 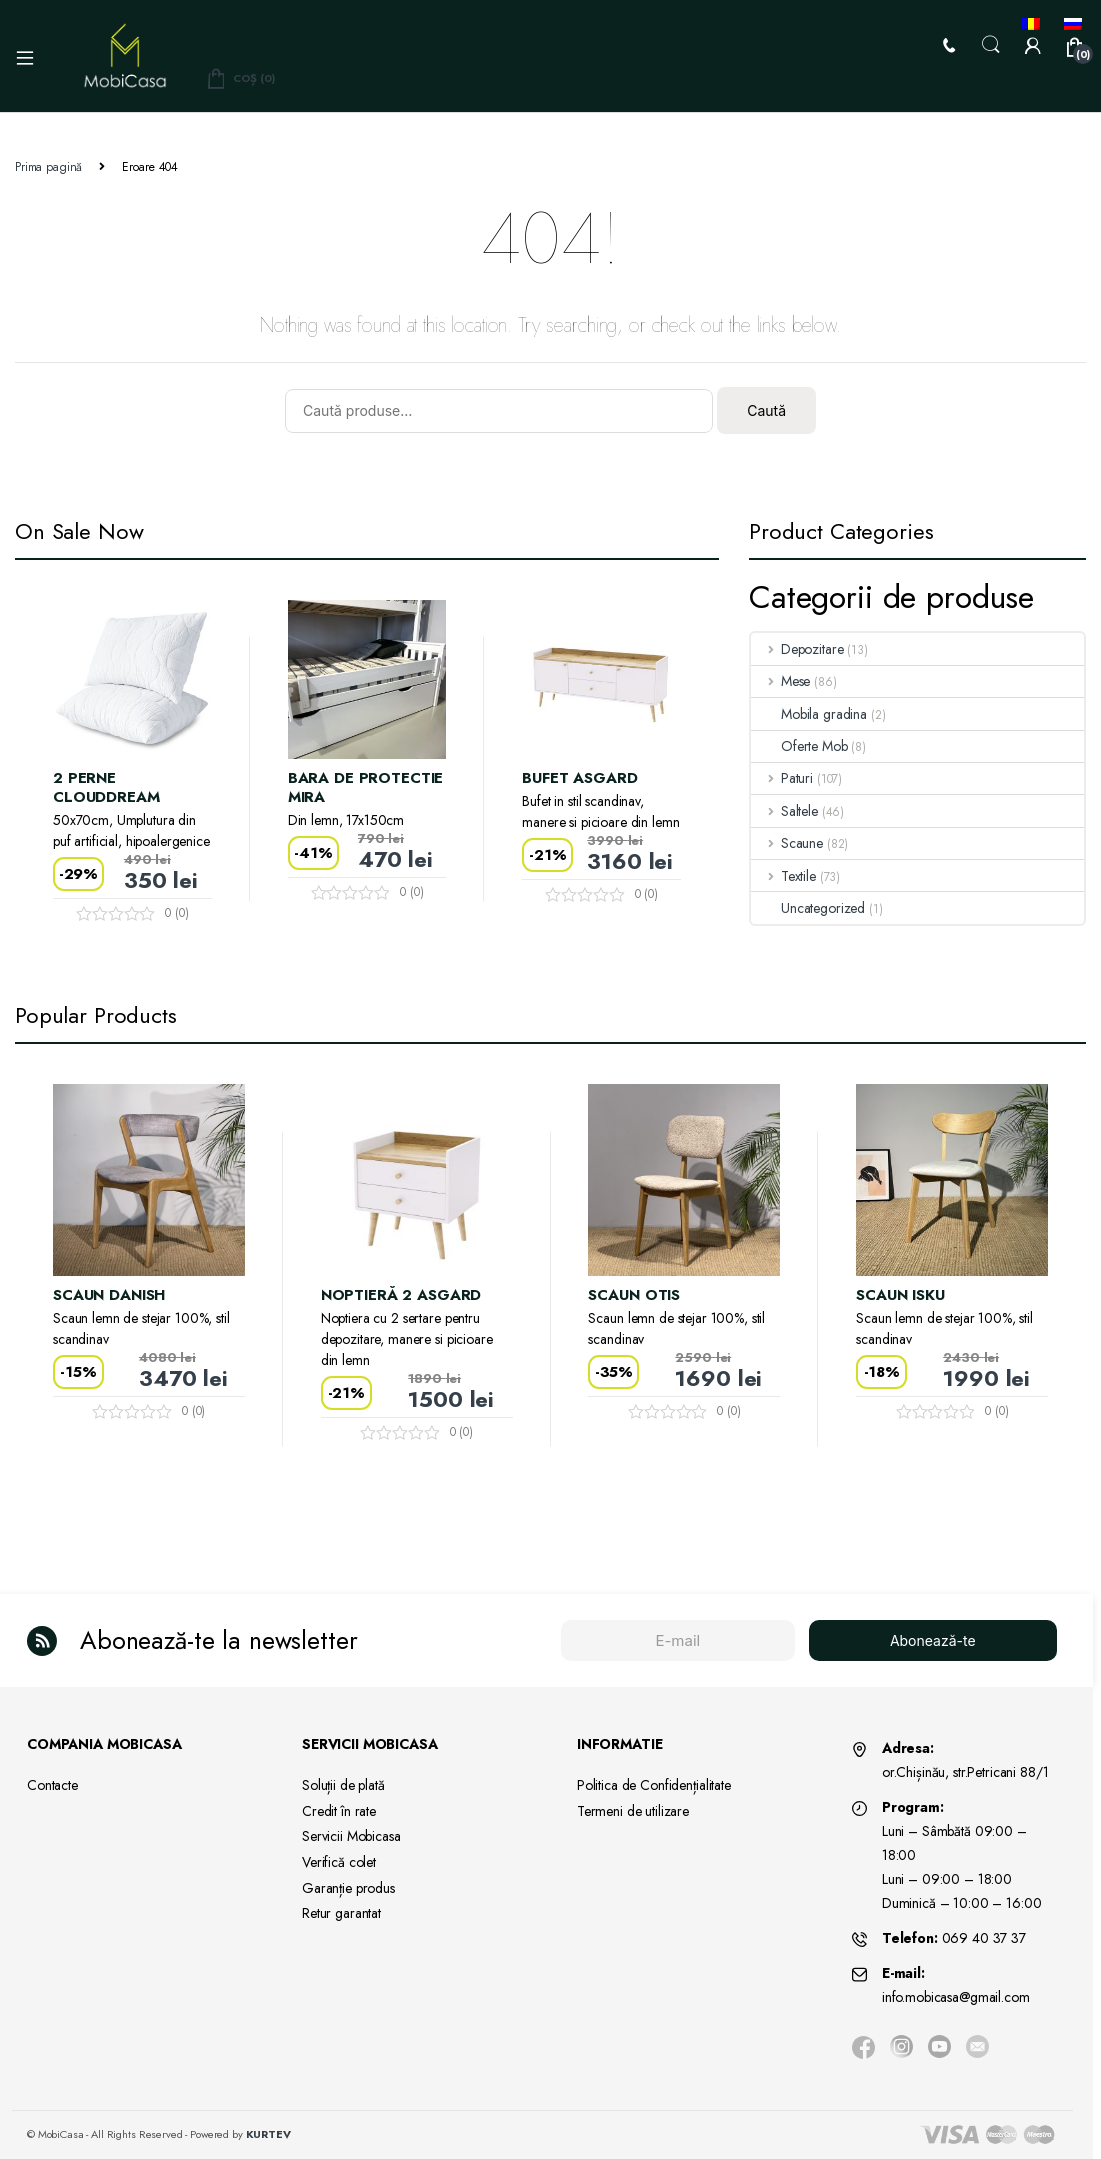 I want to click on Servicii Mobicasa, so click(x=351, y=1836).